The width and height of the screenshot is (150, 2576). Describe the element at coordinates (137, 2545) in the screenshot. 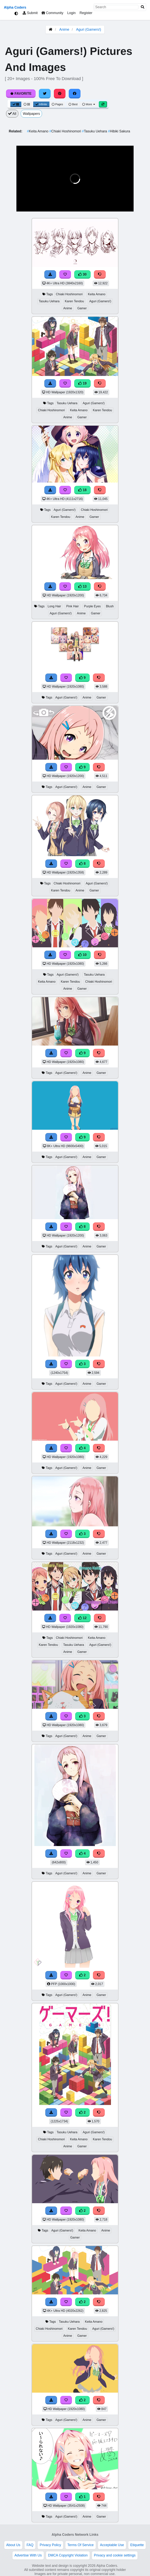

I see `Etiquette` at that location.